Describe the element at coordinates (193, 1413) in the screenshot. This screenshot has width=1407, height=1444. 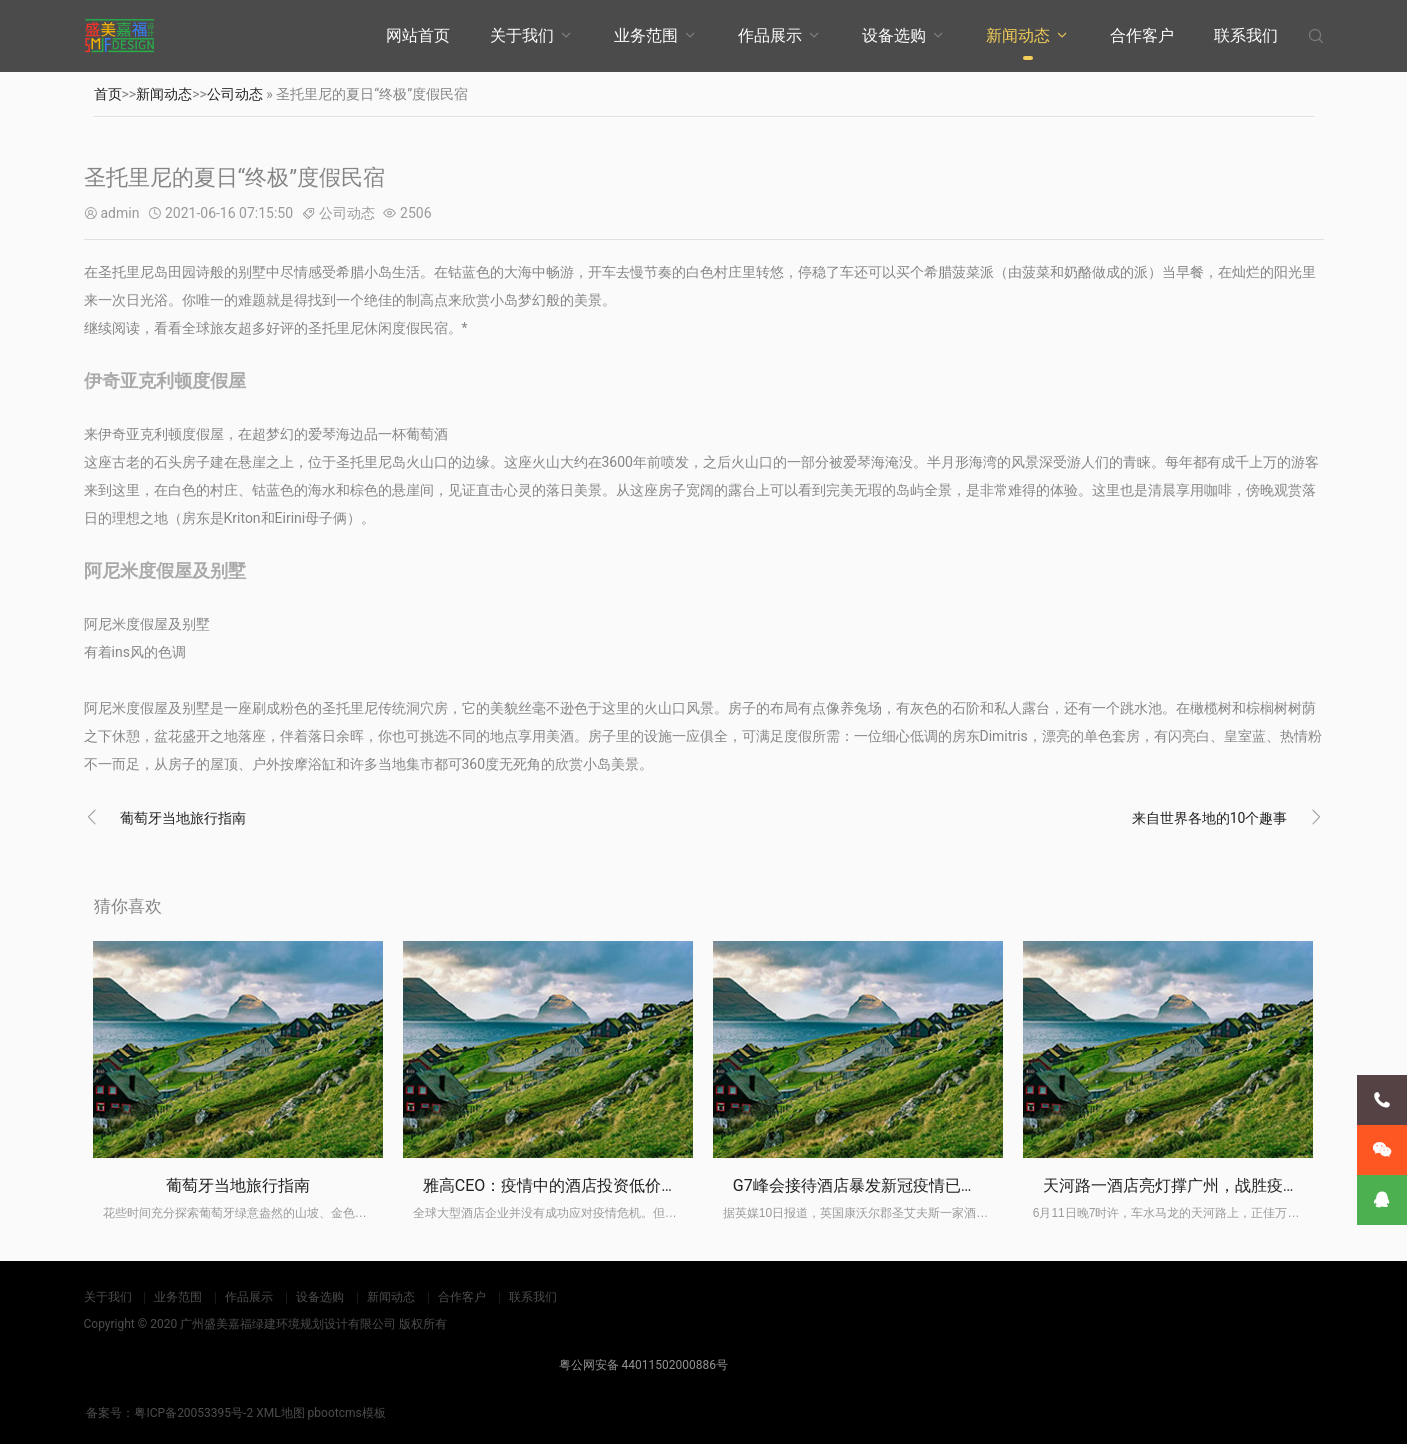
I see `粤ICP备20053395号-2` at that location.